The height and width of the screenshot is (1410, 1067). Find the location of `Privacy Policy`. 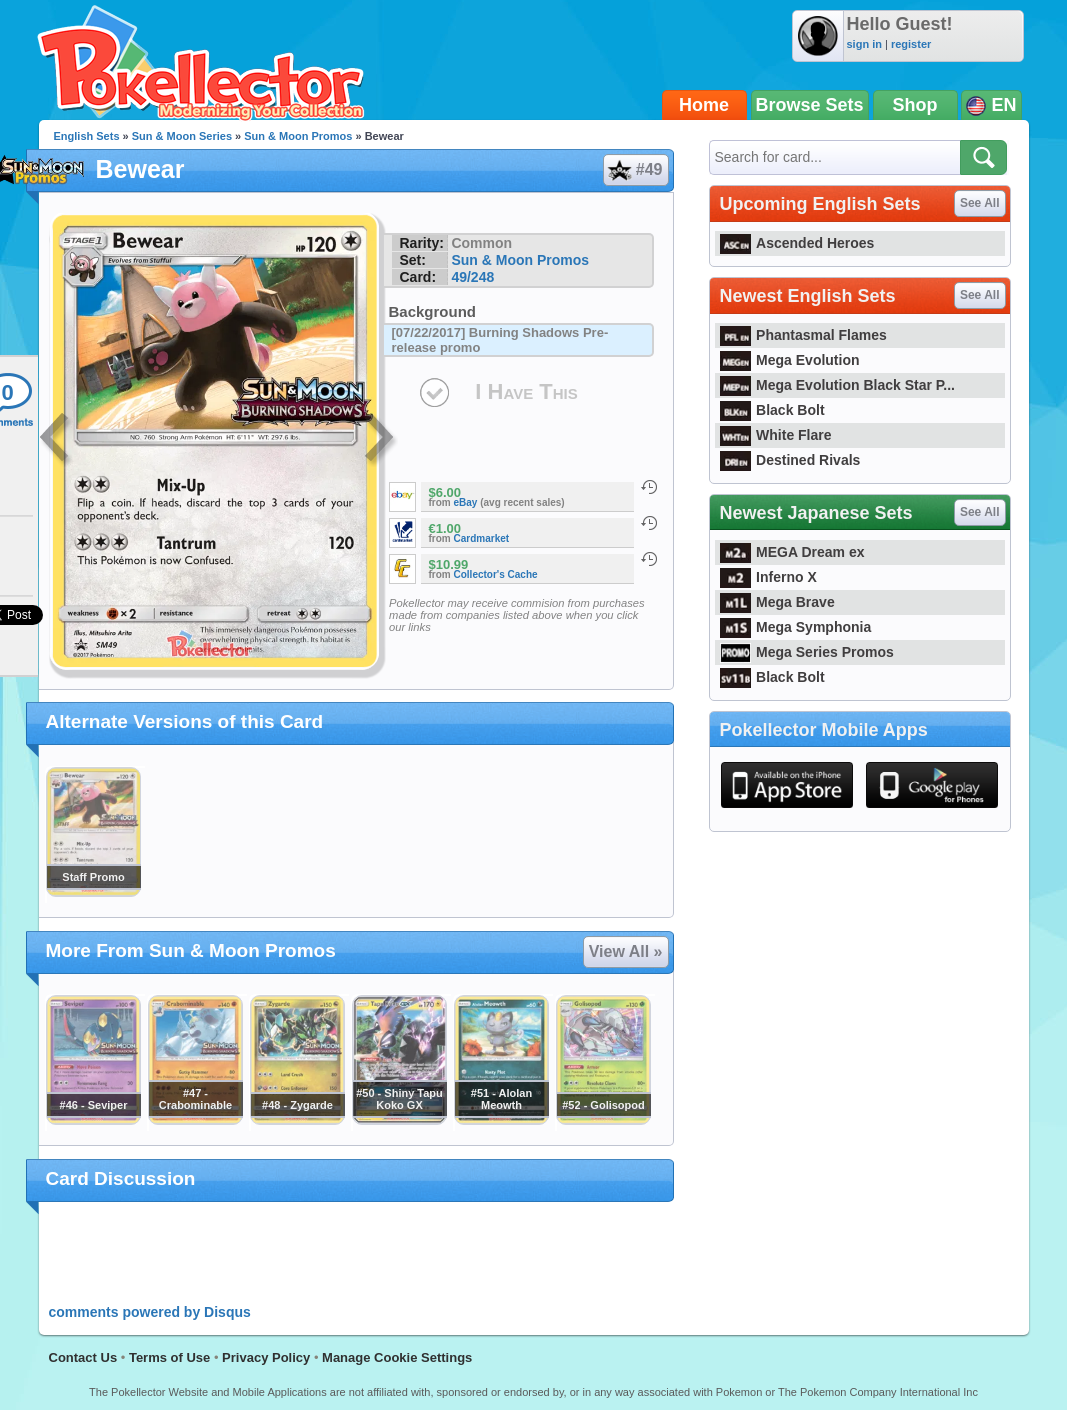

Privacy Policy is located at coordinates (266, 1357).